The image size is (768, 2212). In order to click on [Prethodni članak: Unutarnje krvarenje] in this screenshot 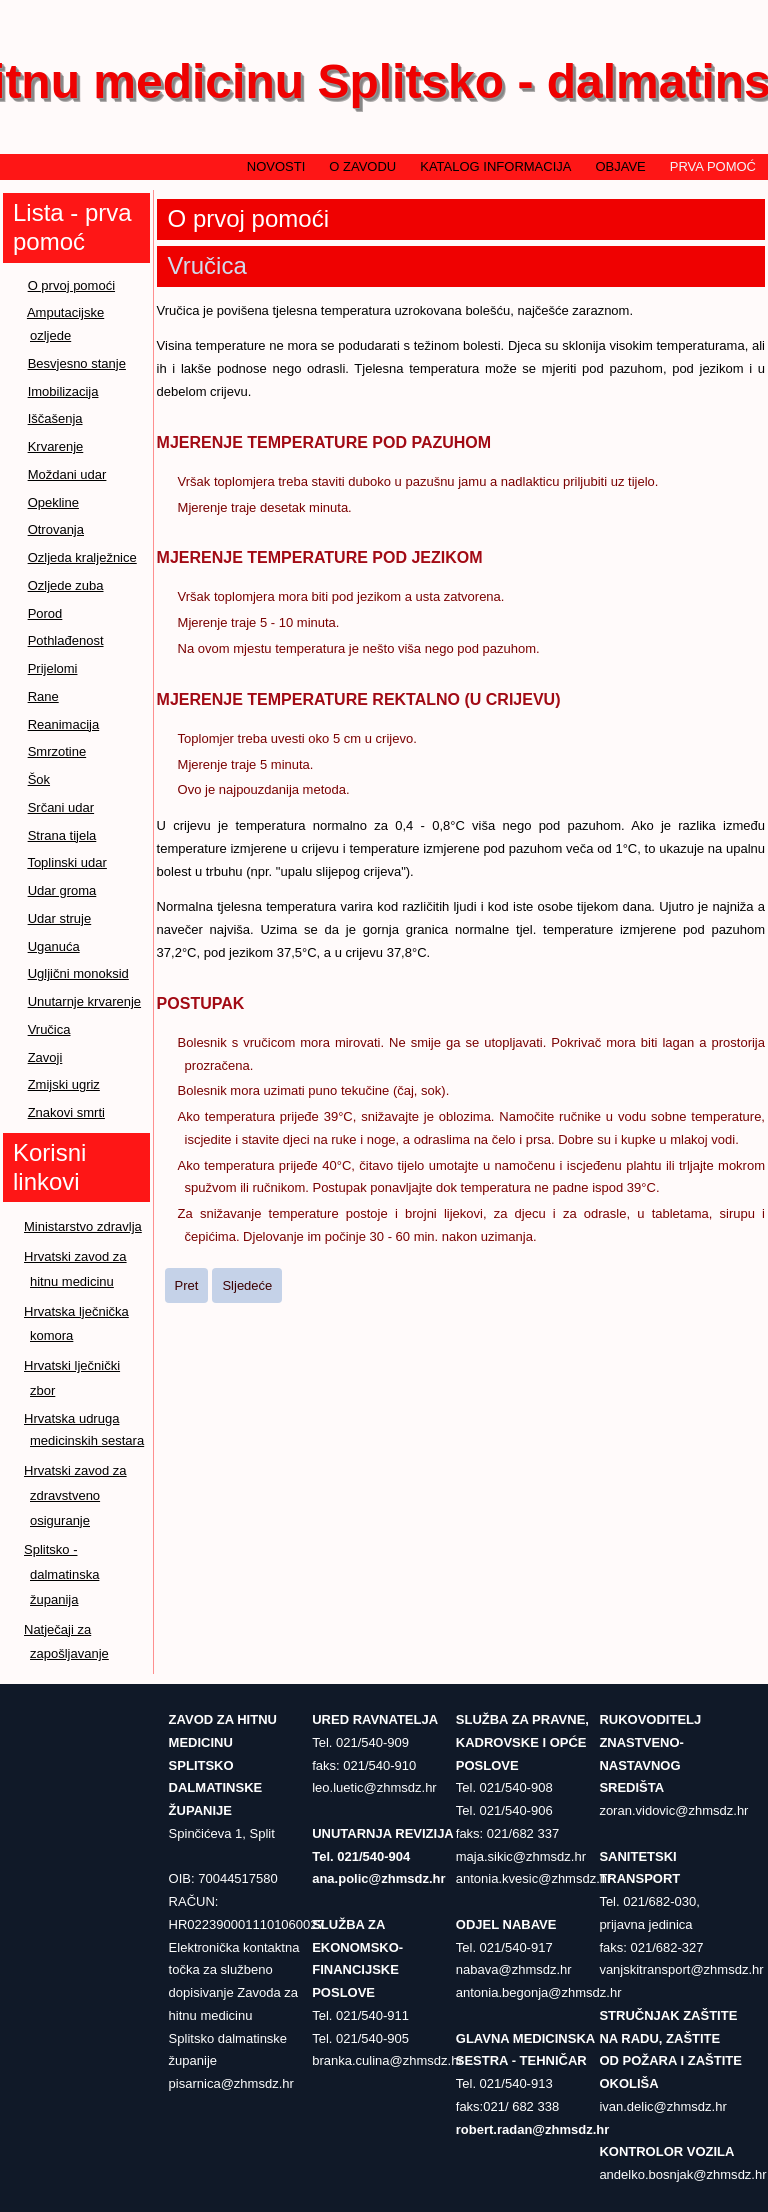, I will do `click(187, 1285)`.